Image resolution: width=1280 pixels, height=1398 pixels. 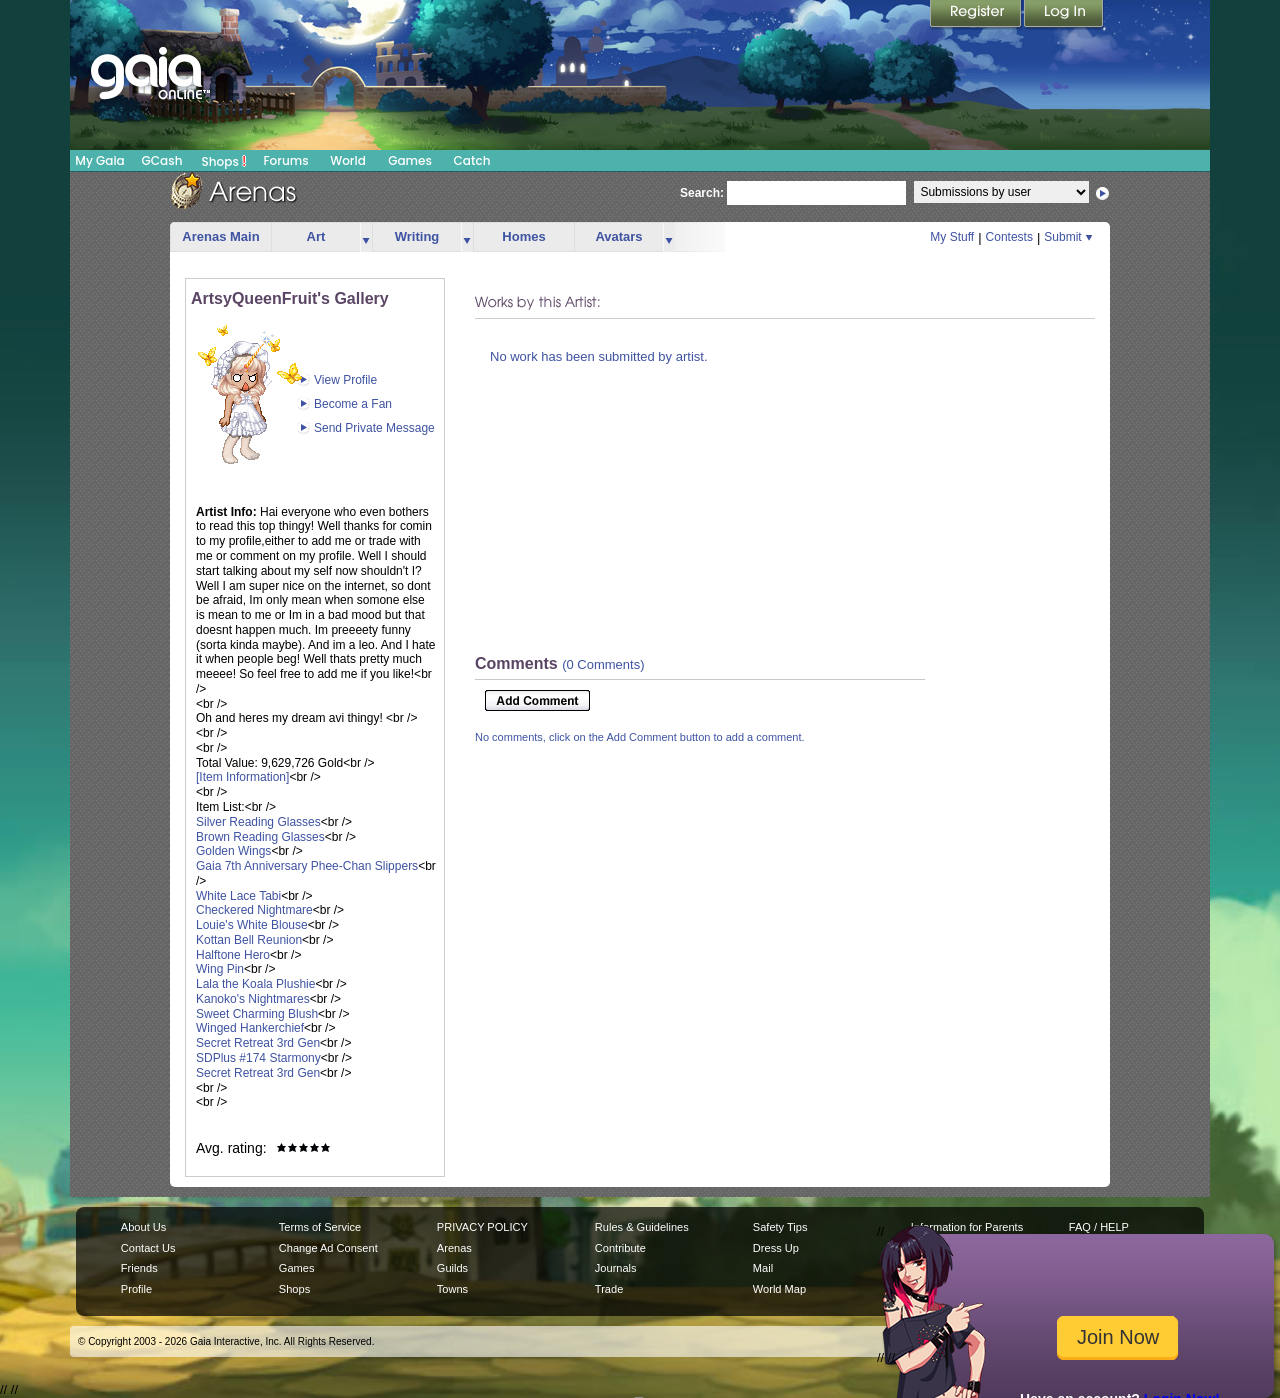 What do you see at coordinates (779, 1289) in the screenshot?
I see `World Map` at bounding box center [779, 1289].